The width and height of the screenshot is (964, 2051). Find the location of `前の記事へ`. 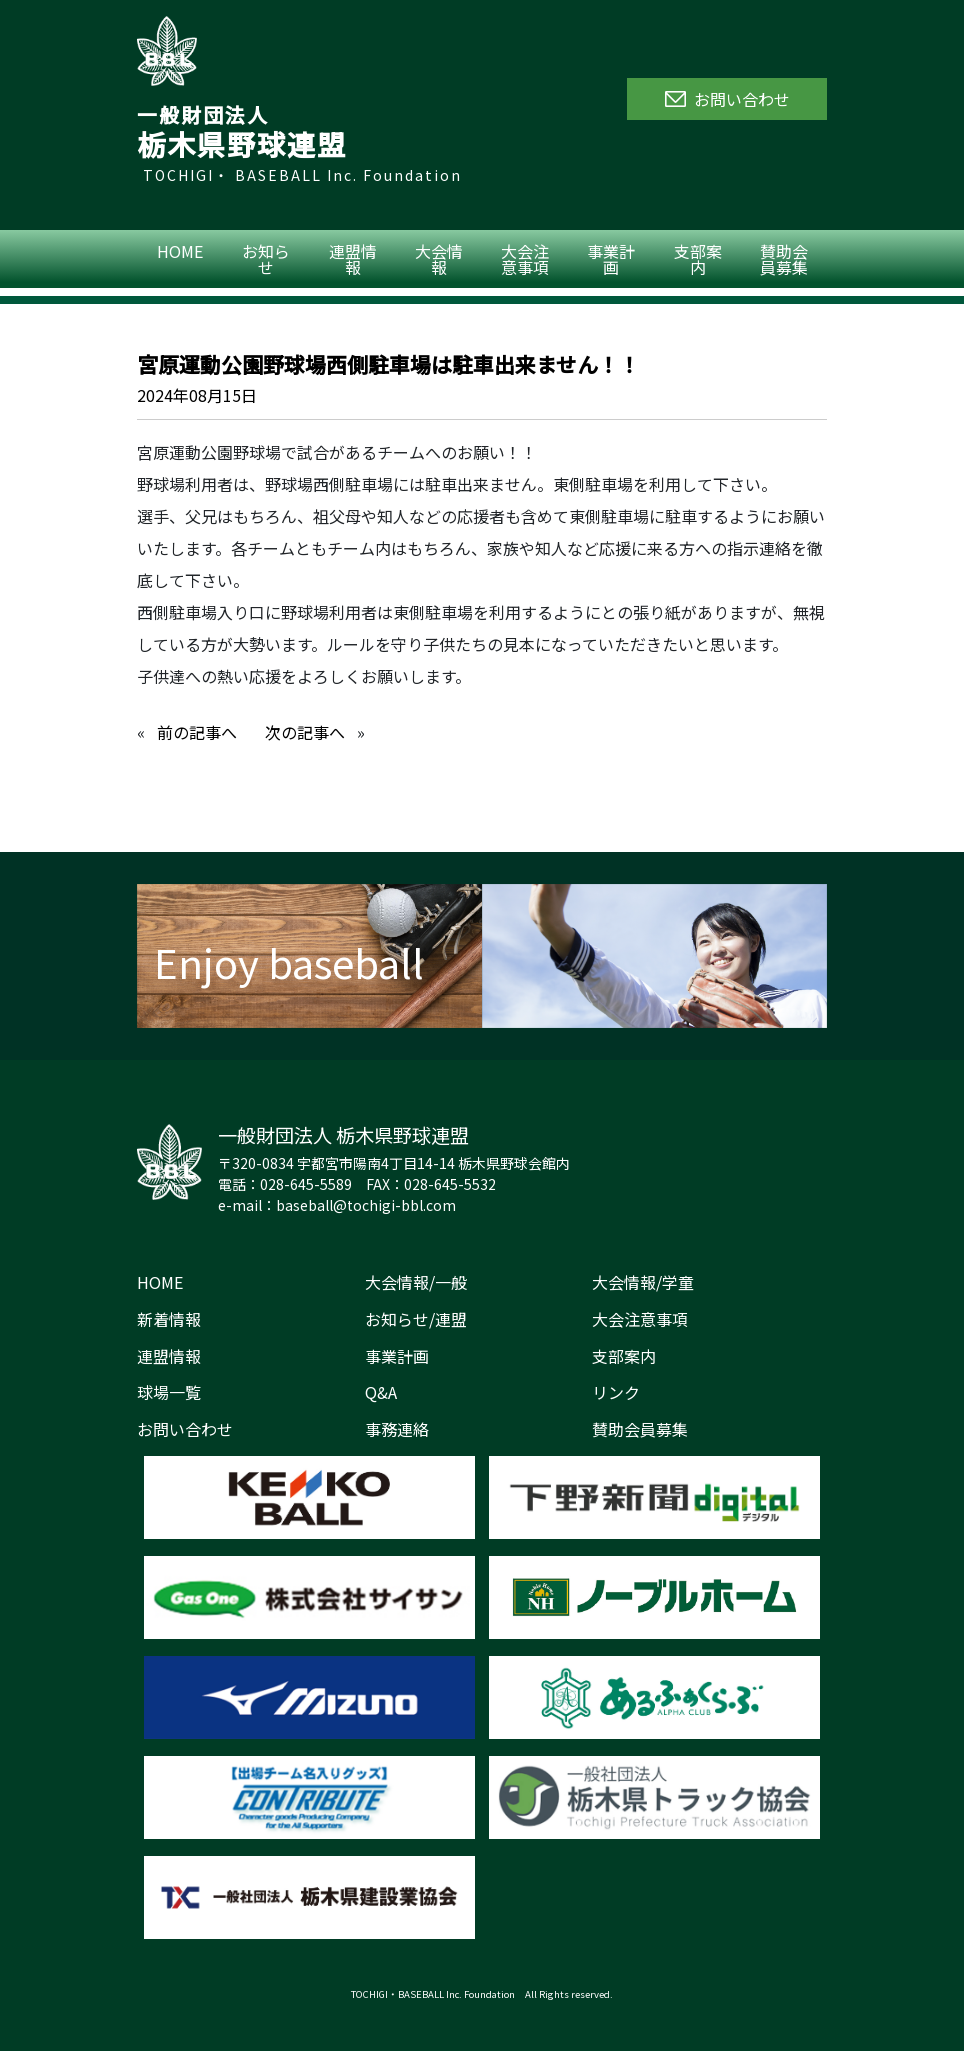

前の記事へ is located at coordinates (197, 732).